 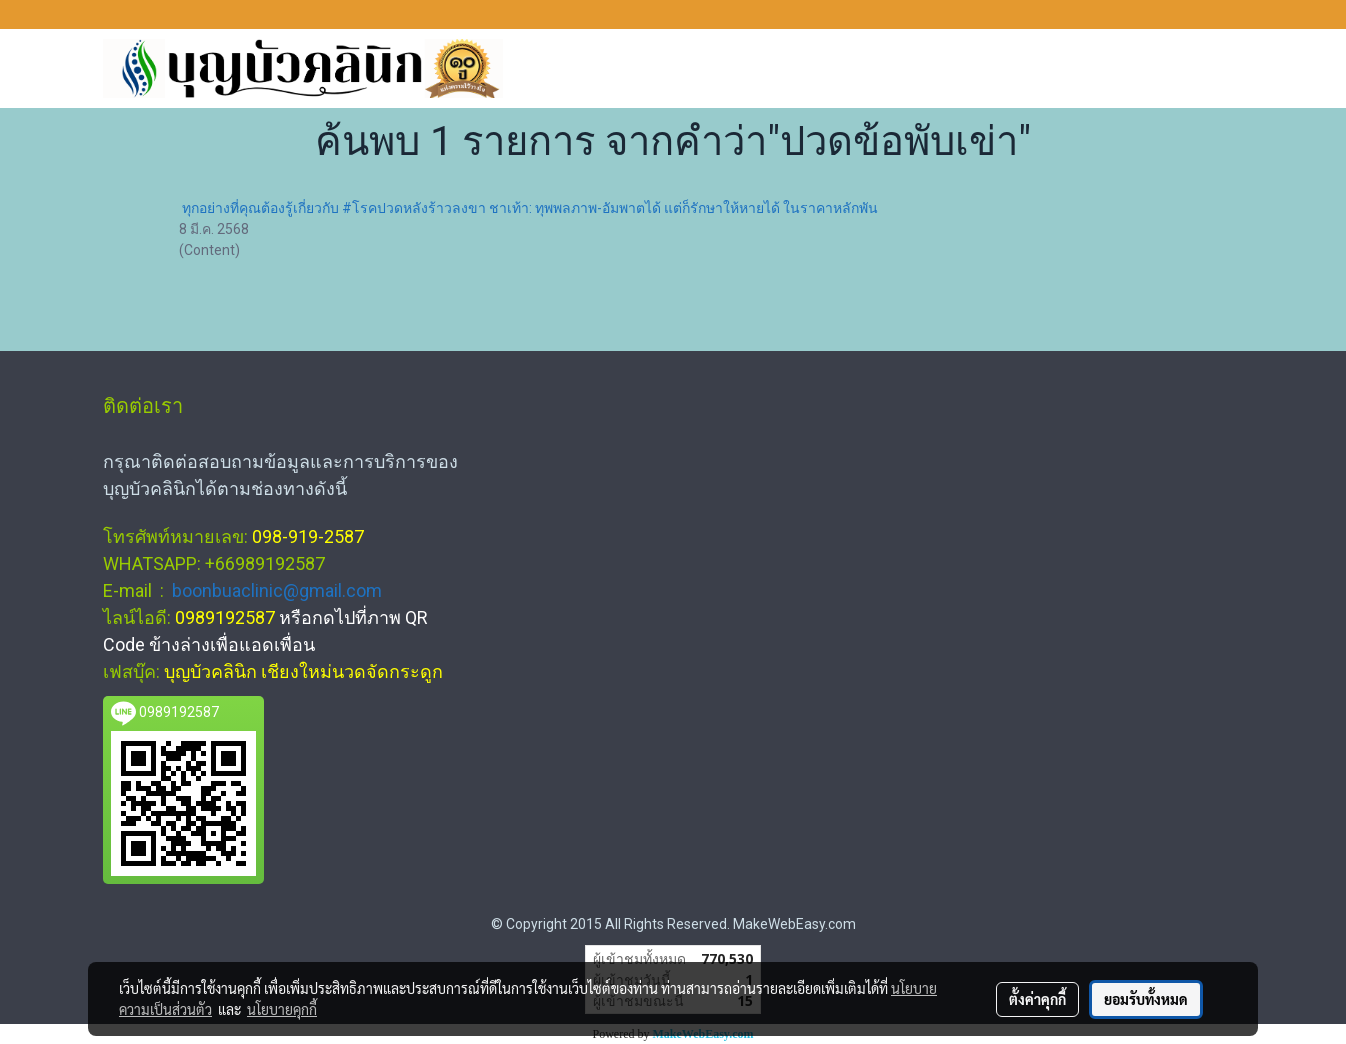 What do you see at coordinates (277, 590) in the screenshot?
I see `boonbuaclinic@gmail.com` at bounding box center [277, 590].